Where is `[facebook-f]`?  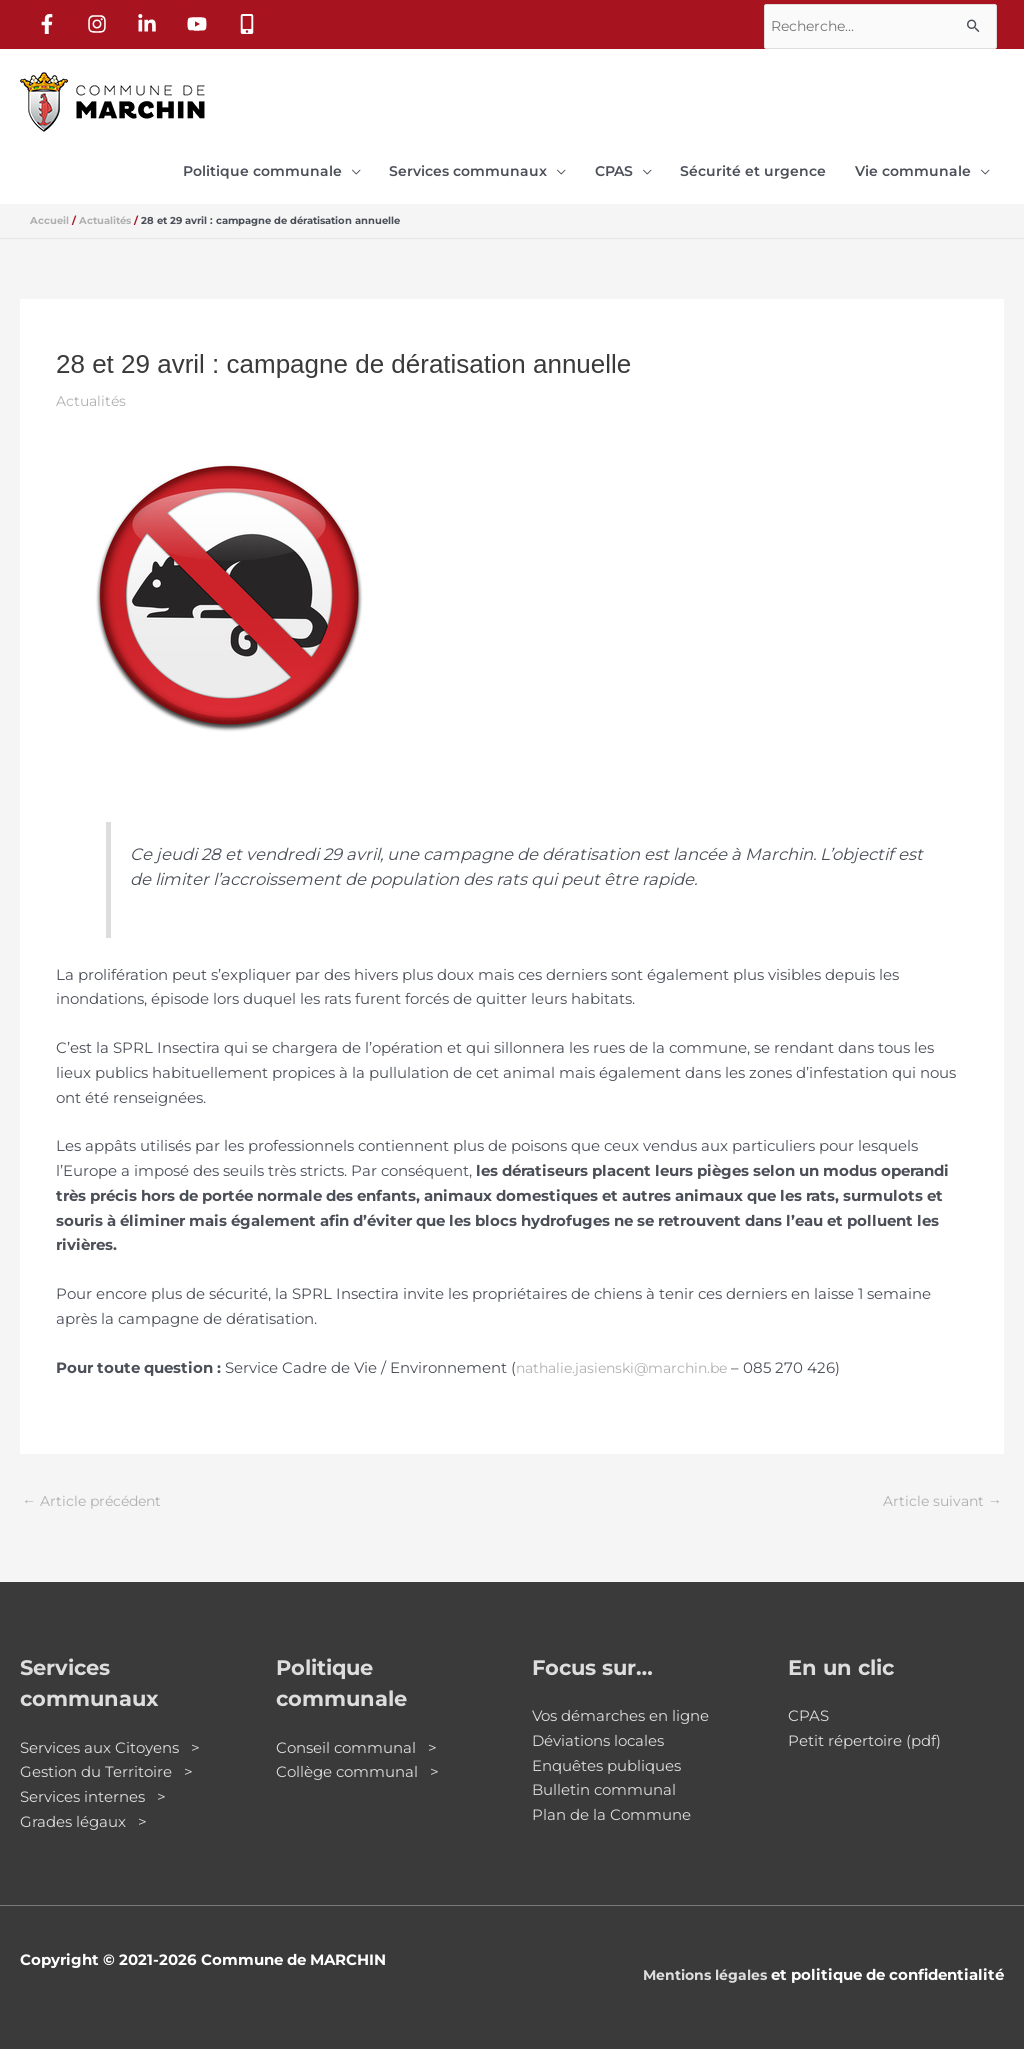 [facebook-f] is located at coordinates (51, 21).